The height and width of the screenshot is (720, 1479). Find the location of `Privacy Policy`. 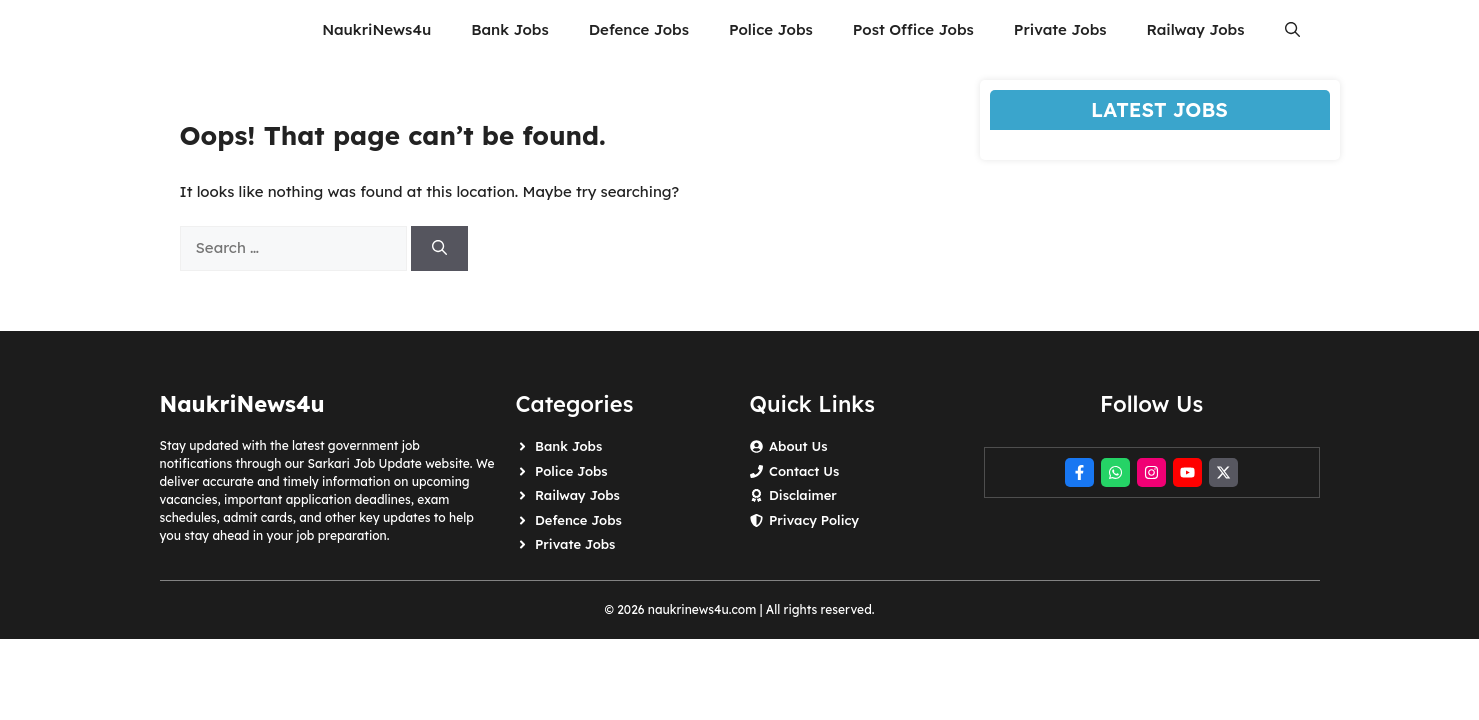

Privacy Policy is located at coordinates (814, 520).